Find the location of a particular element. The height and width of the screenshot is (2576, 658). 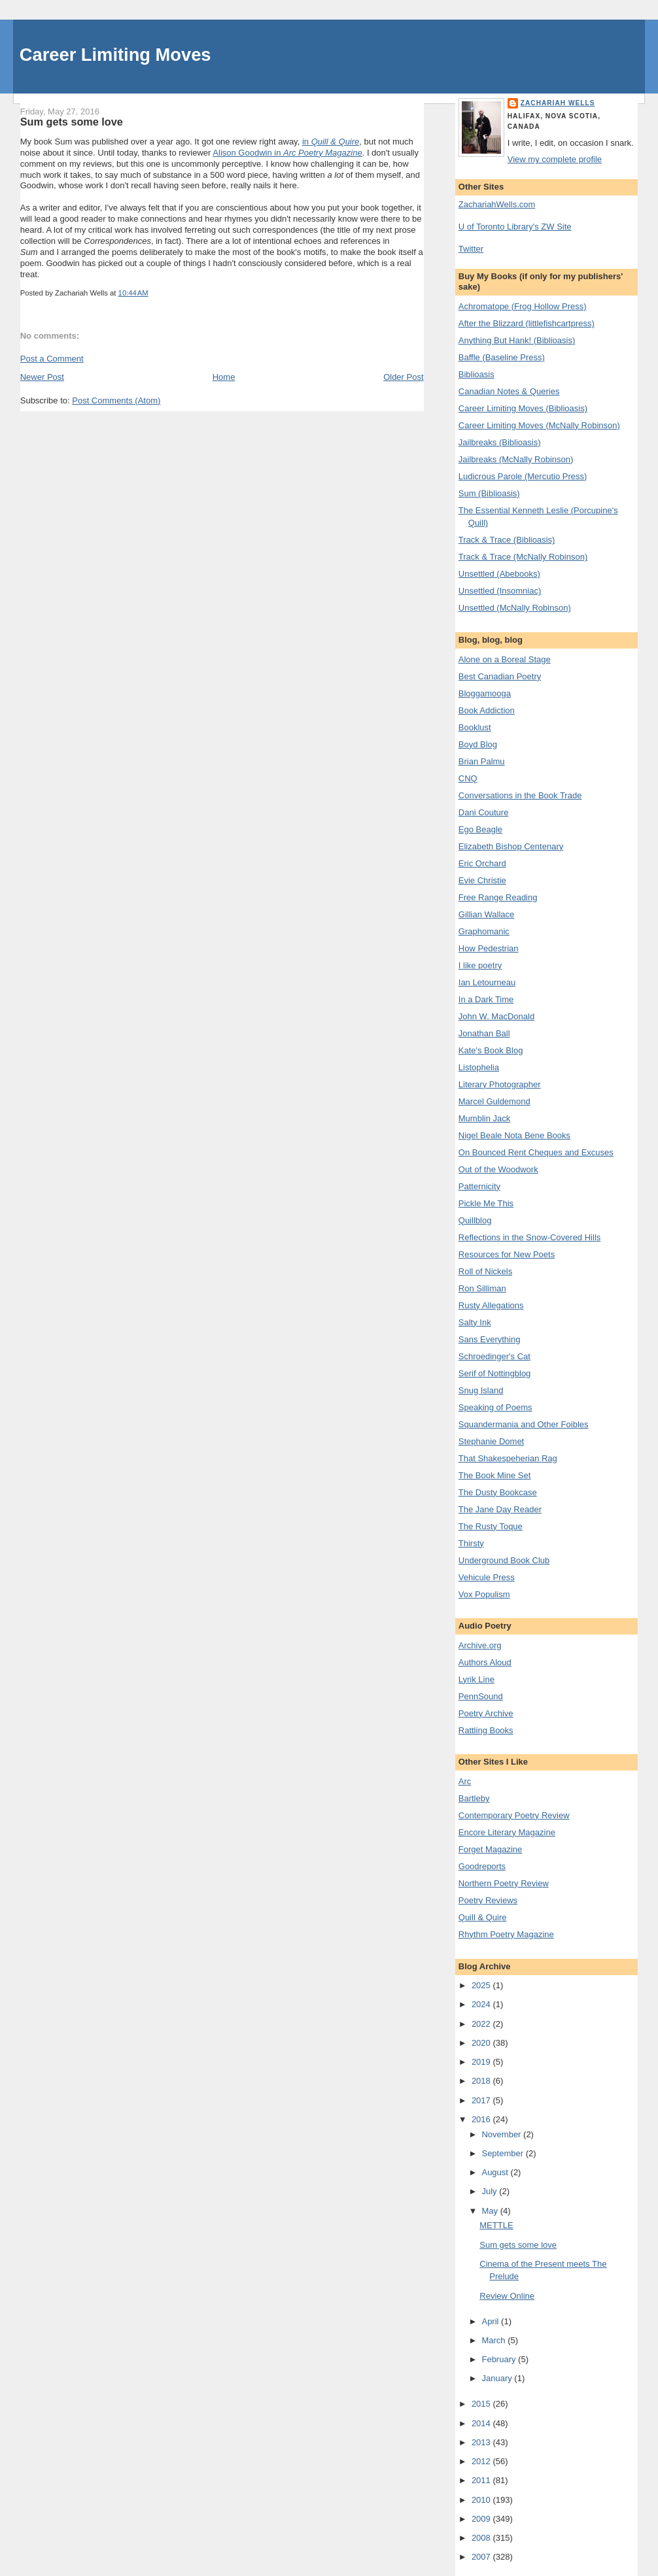

Track & Trace (McNally Robinson) is located at coordinates (523, 557).